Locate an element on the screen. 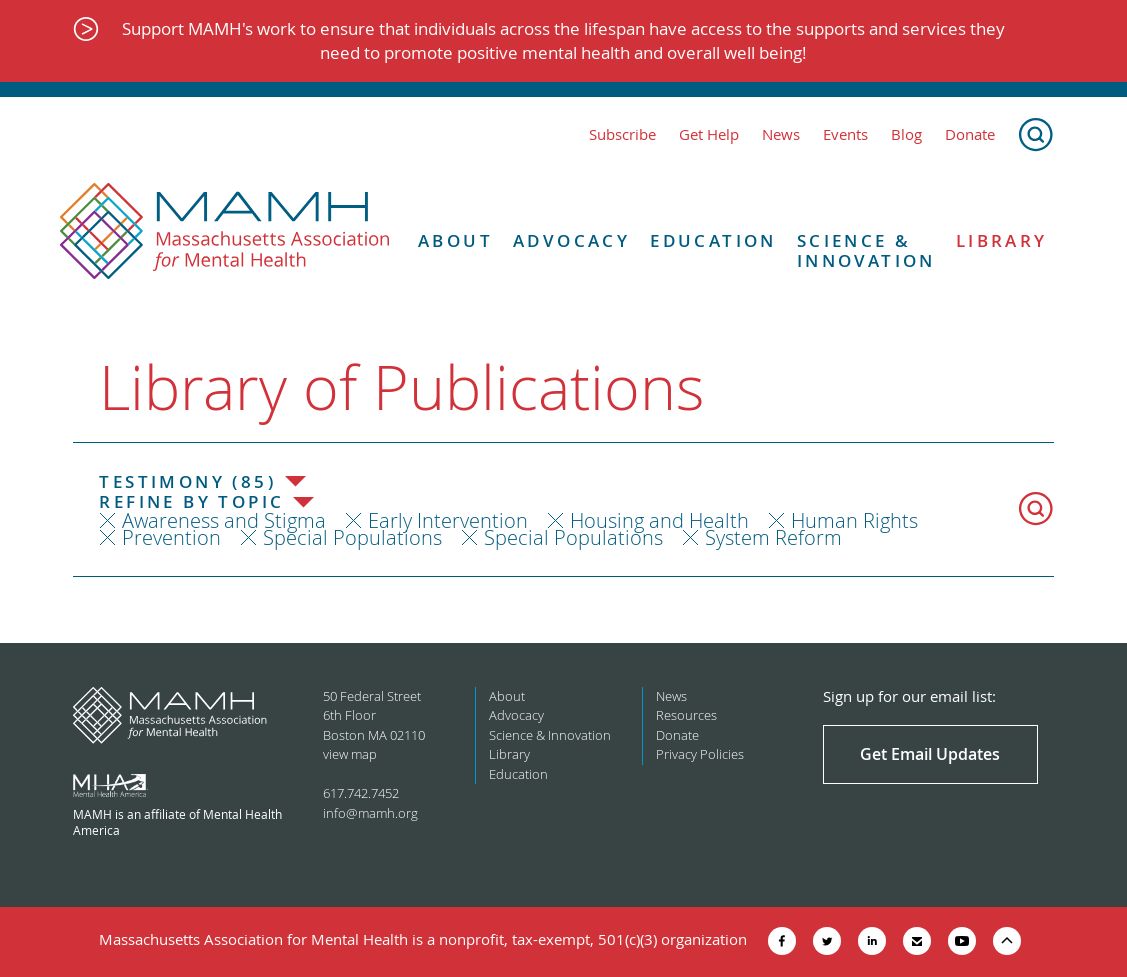 This screenshot has height=977, width=1127. Housing and Health is located at coordinates (659, 520).